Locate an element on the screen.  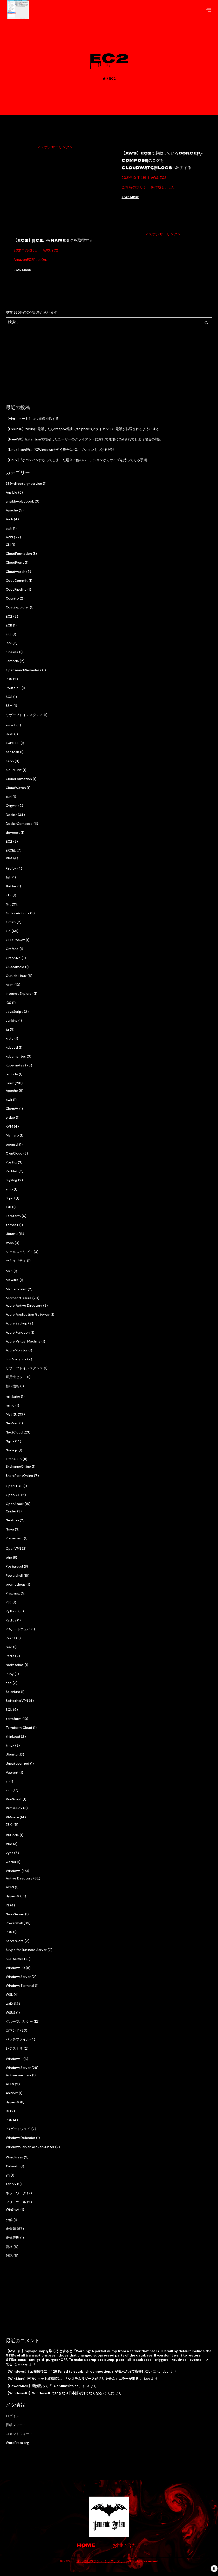
Powershell is located at coordinates (14, 1575).